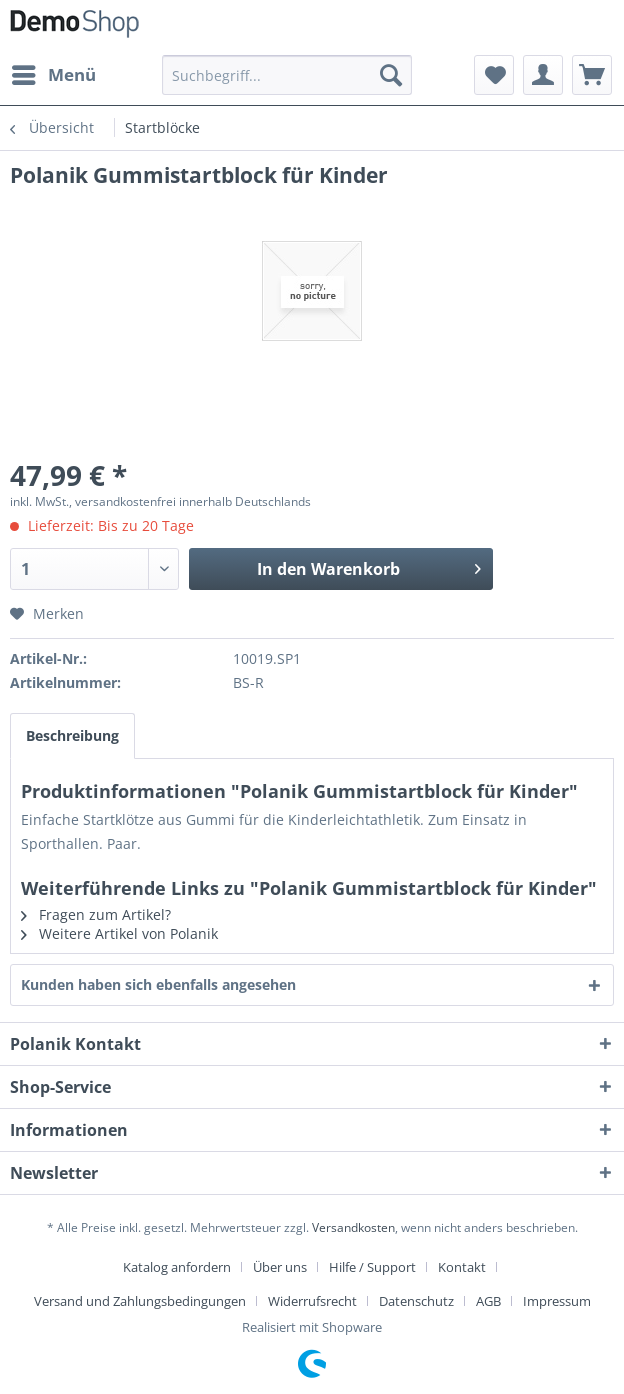 This screenshot has width=624, height=1394. Describe the element at coordinates (177, 1267) in the screenshot. I see `Katalog anfordern` at that location.